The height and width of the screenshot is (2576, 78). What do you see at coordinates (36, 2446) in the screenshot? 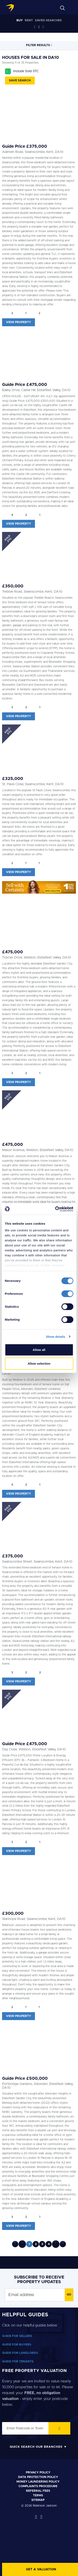
I see `Quick Search Our Branches` at bounding box center [36, 2446].